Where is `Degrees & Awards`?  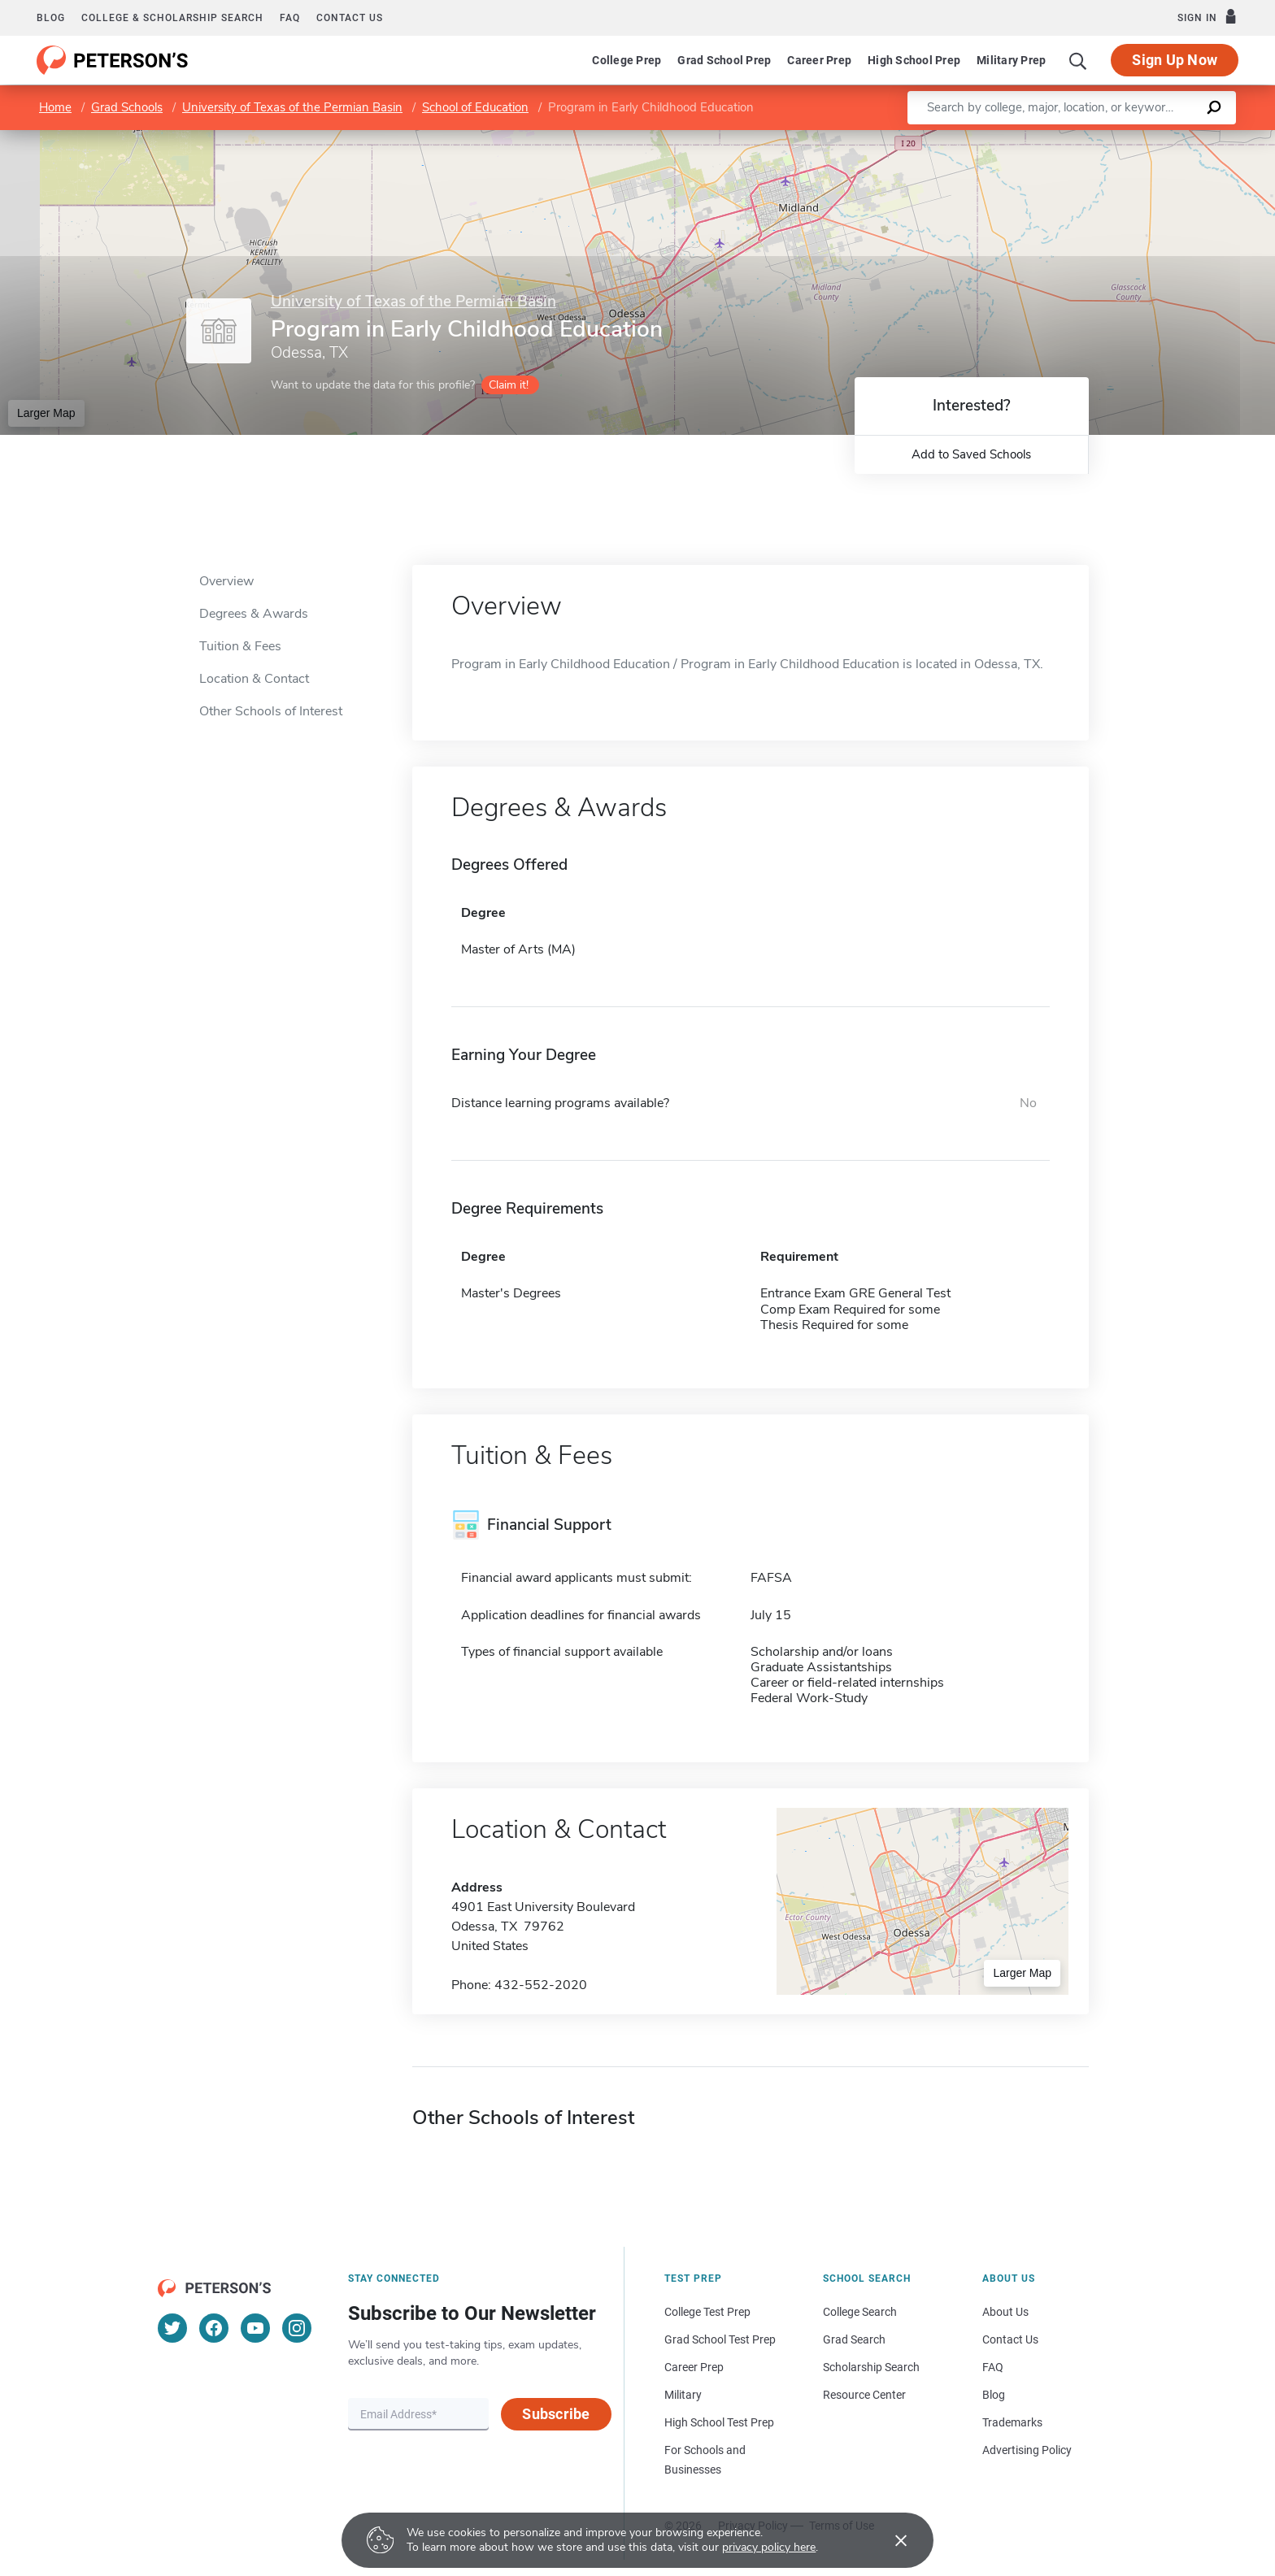
Degrees & Awards is located at coordinates (253, 614).